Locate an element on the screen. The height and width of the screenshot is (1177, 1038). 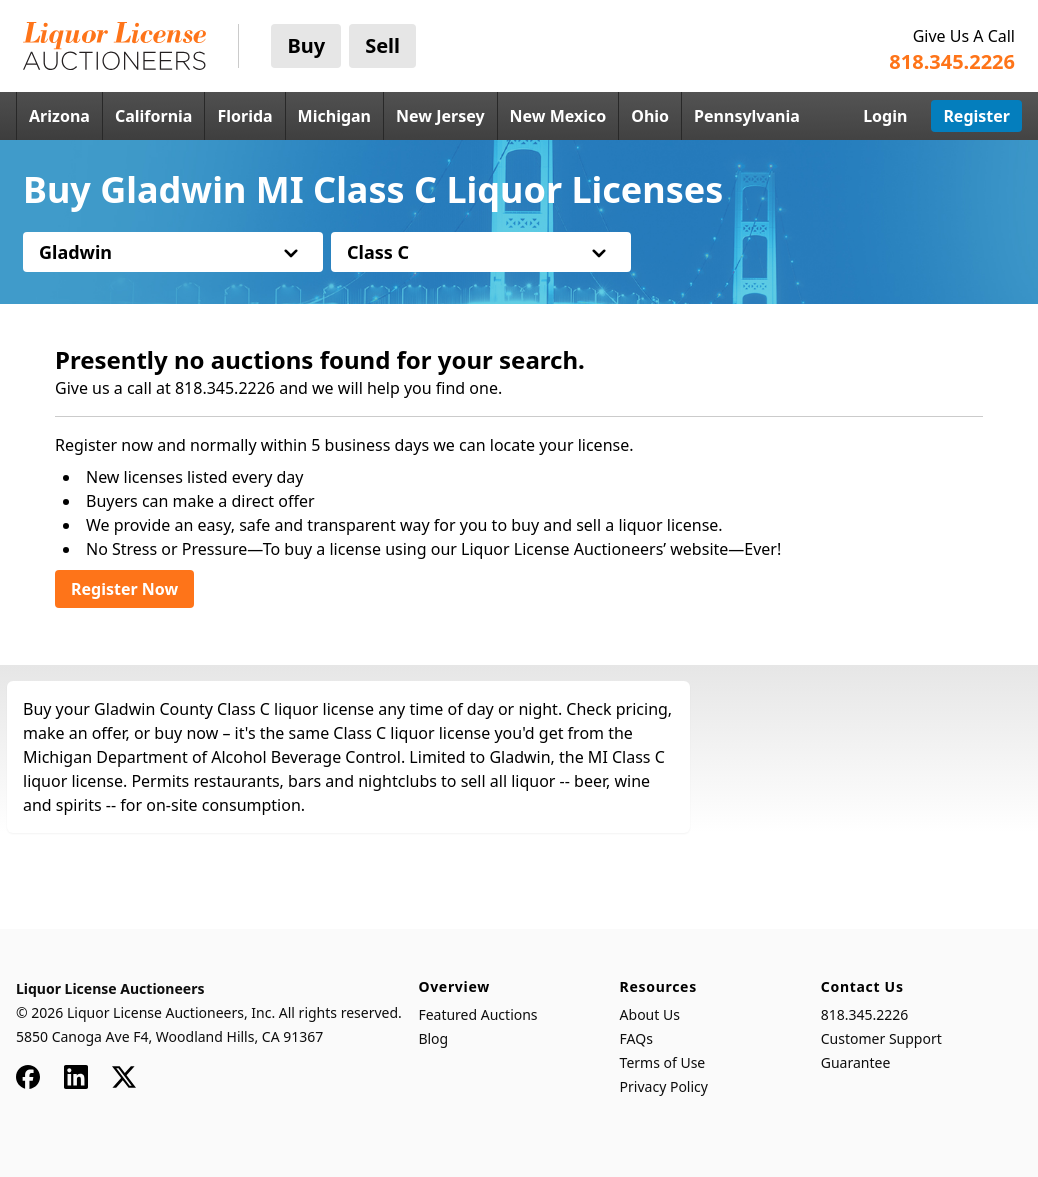
818.345.2226 is located at coordinates (865, 1014).